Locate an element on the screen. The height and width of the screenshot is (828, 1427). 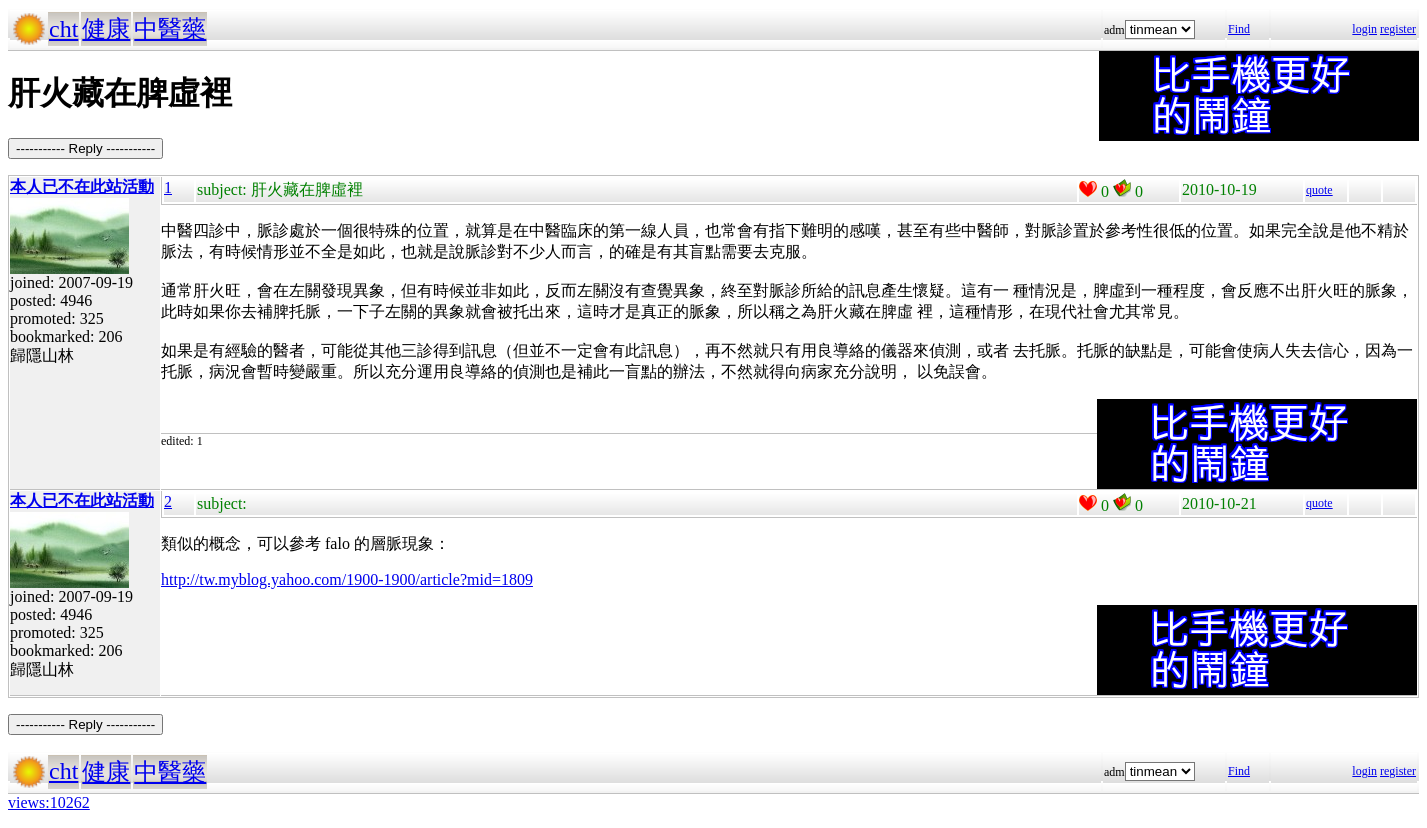
健康 is located at coordinates (106, 29).